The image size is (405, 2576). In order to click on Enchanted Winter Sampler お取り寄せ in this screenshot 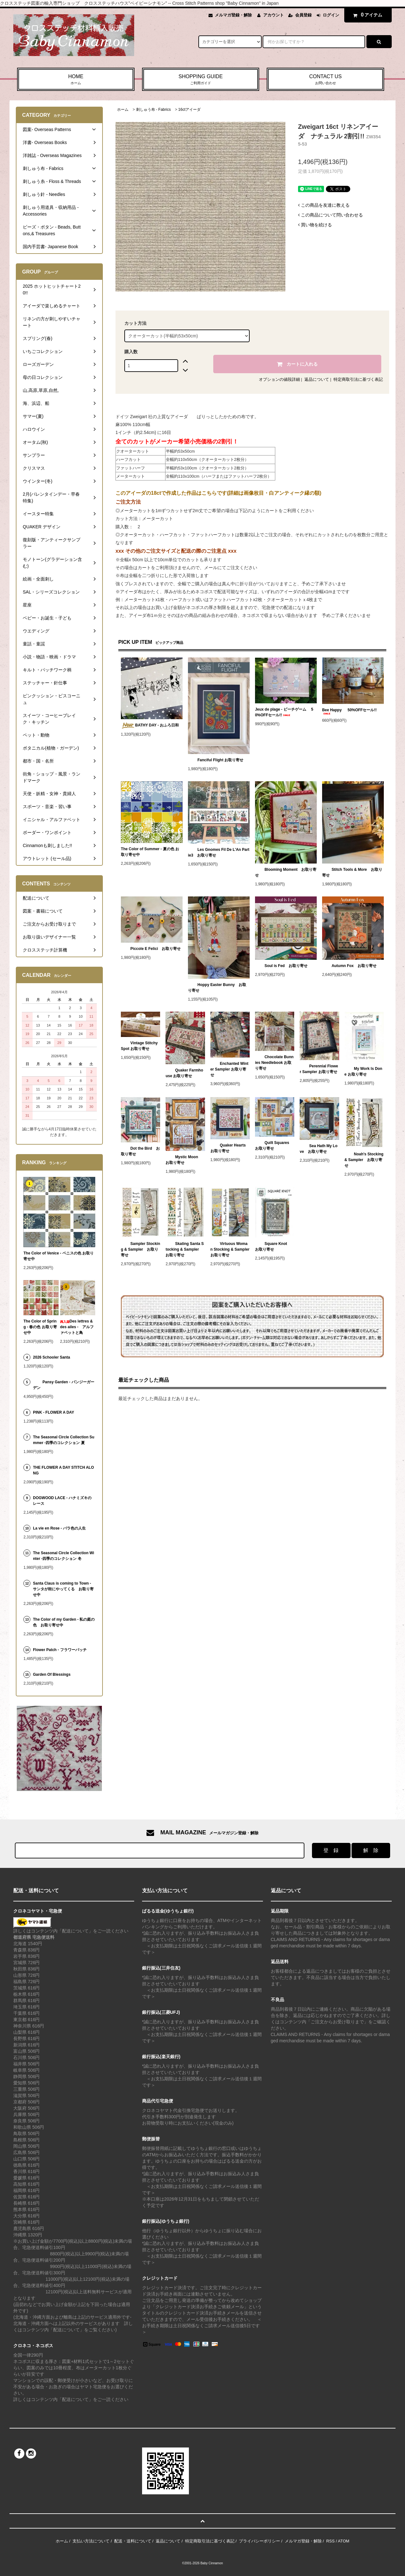, I will do `click(229, 1069)`.